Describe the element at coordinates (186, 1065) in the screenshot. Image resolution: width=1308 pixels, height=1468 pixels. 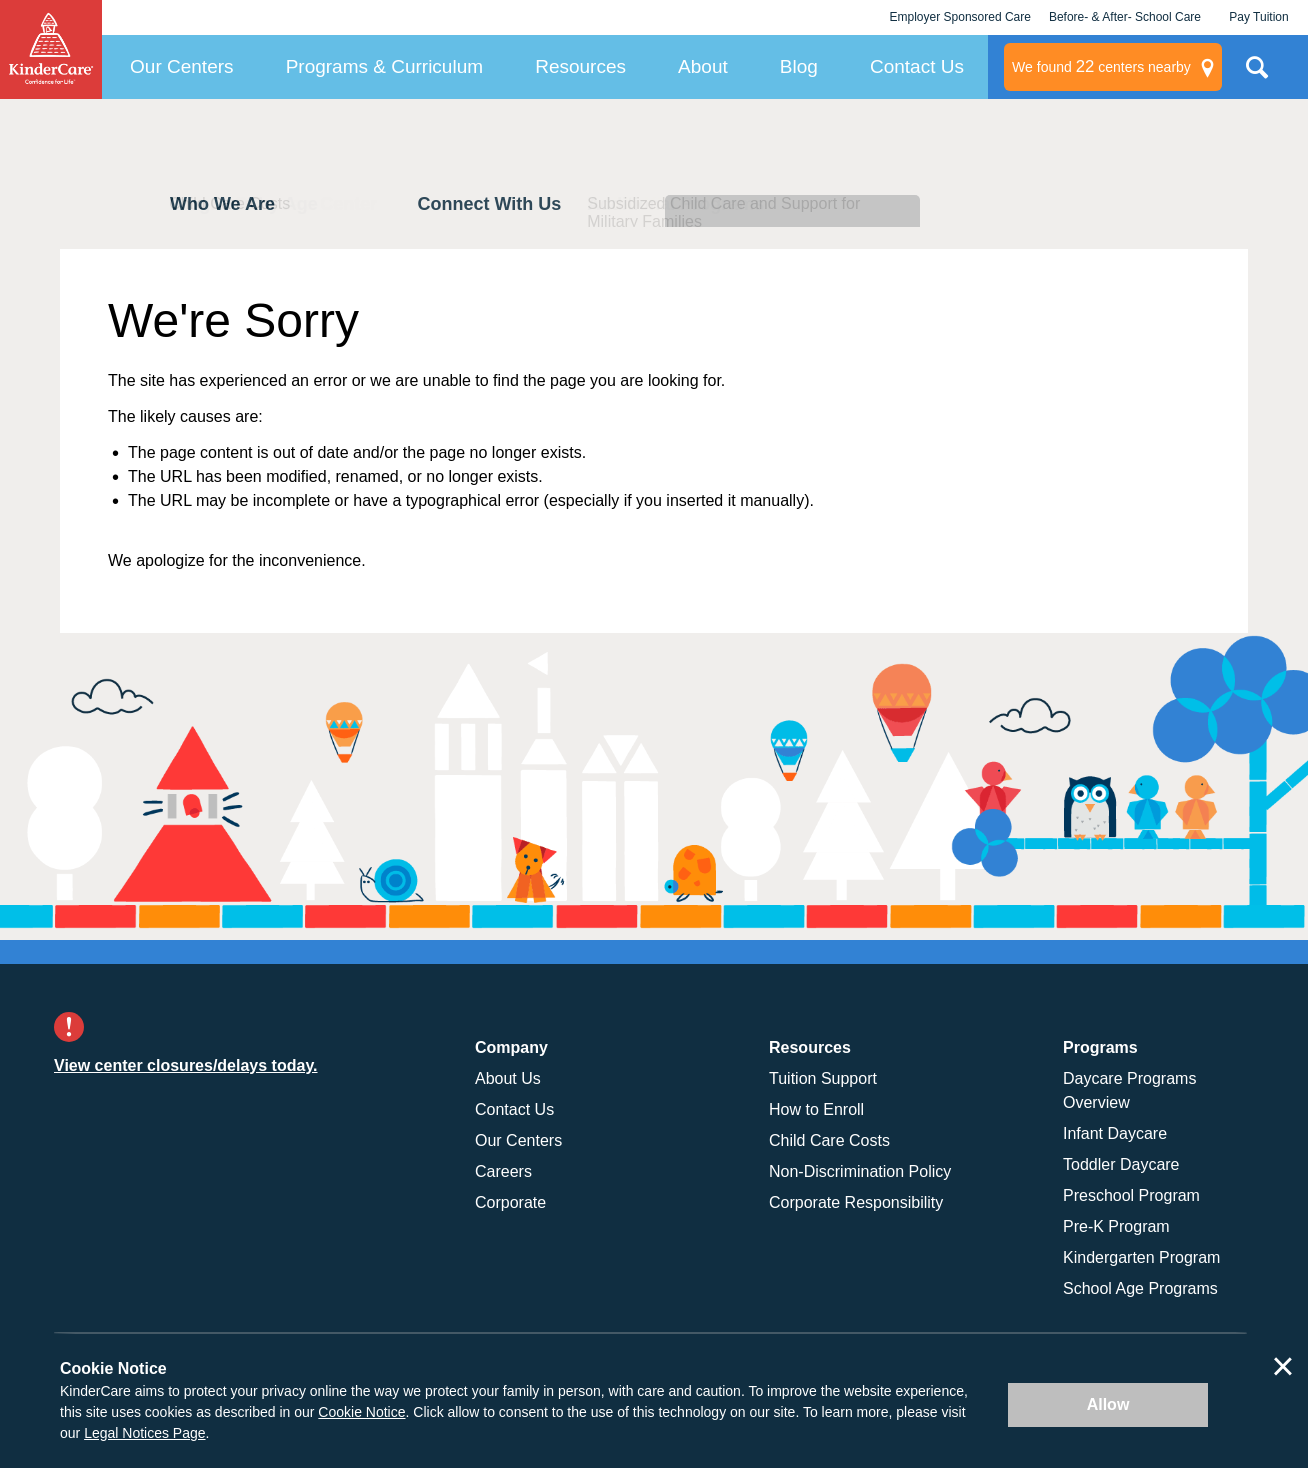
I see `View center closures/delays today.` at that location.